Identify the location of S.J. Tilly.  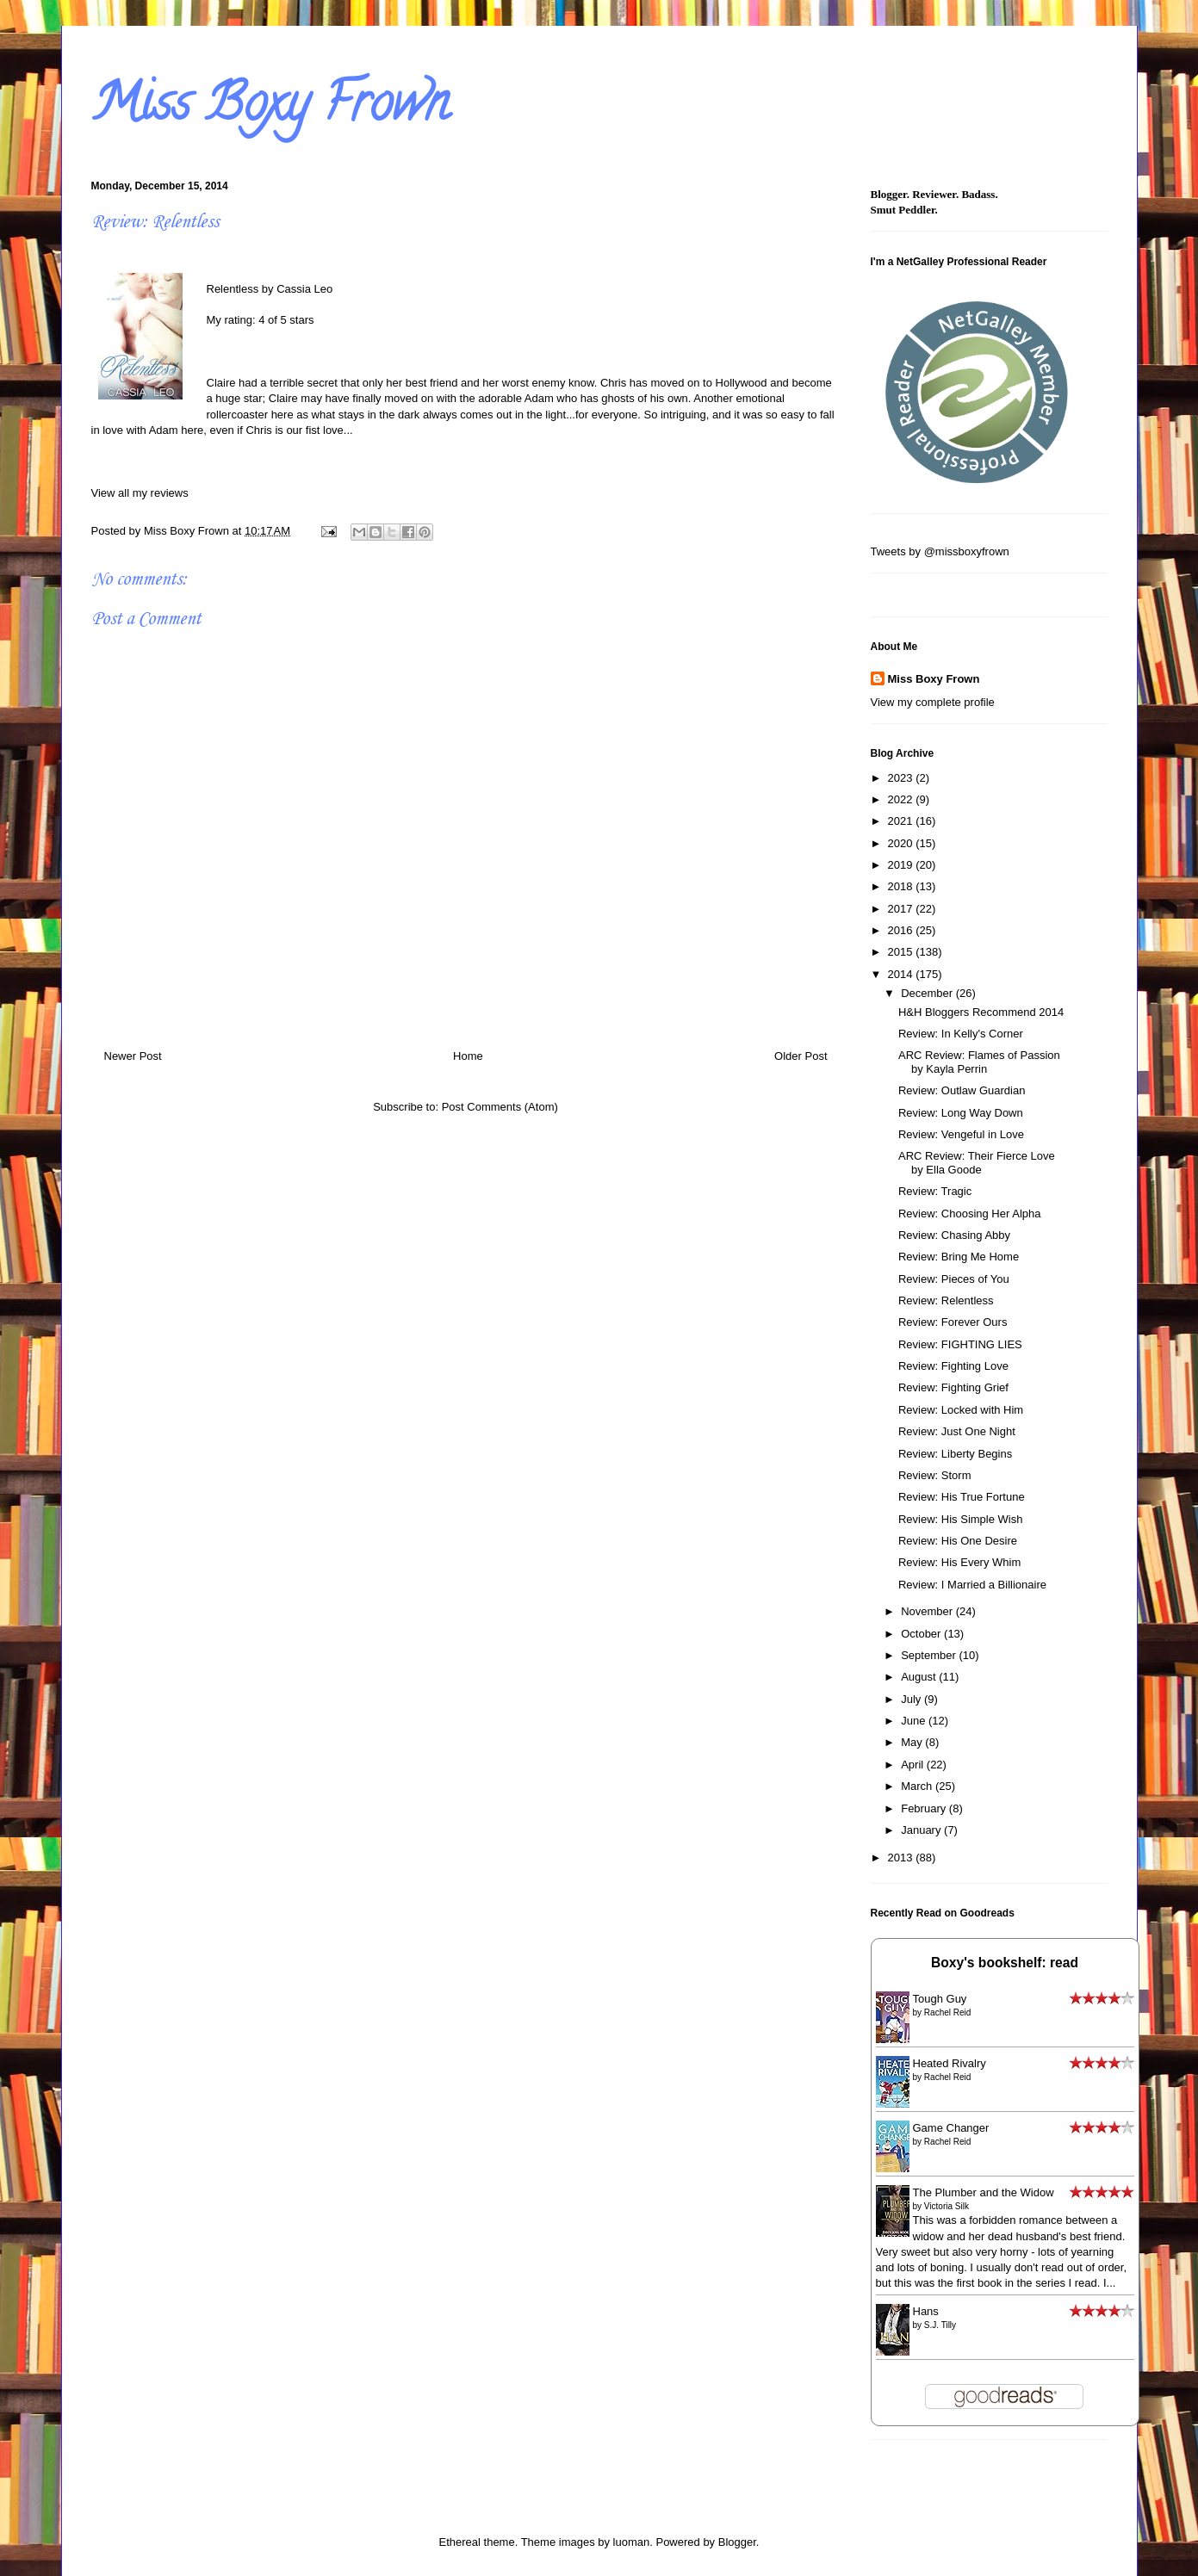
(940, 2325).